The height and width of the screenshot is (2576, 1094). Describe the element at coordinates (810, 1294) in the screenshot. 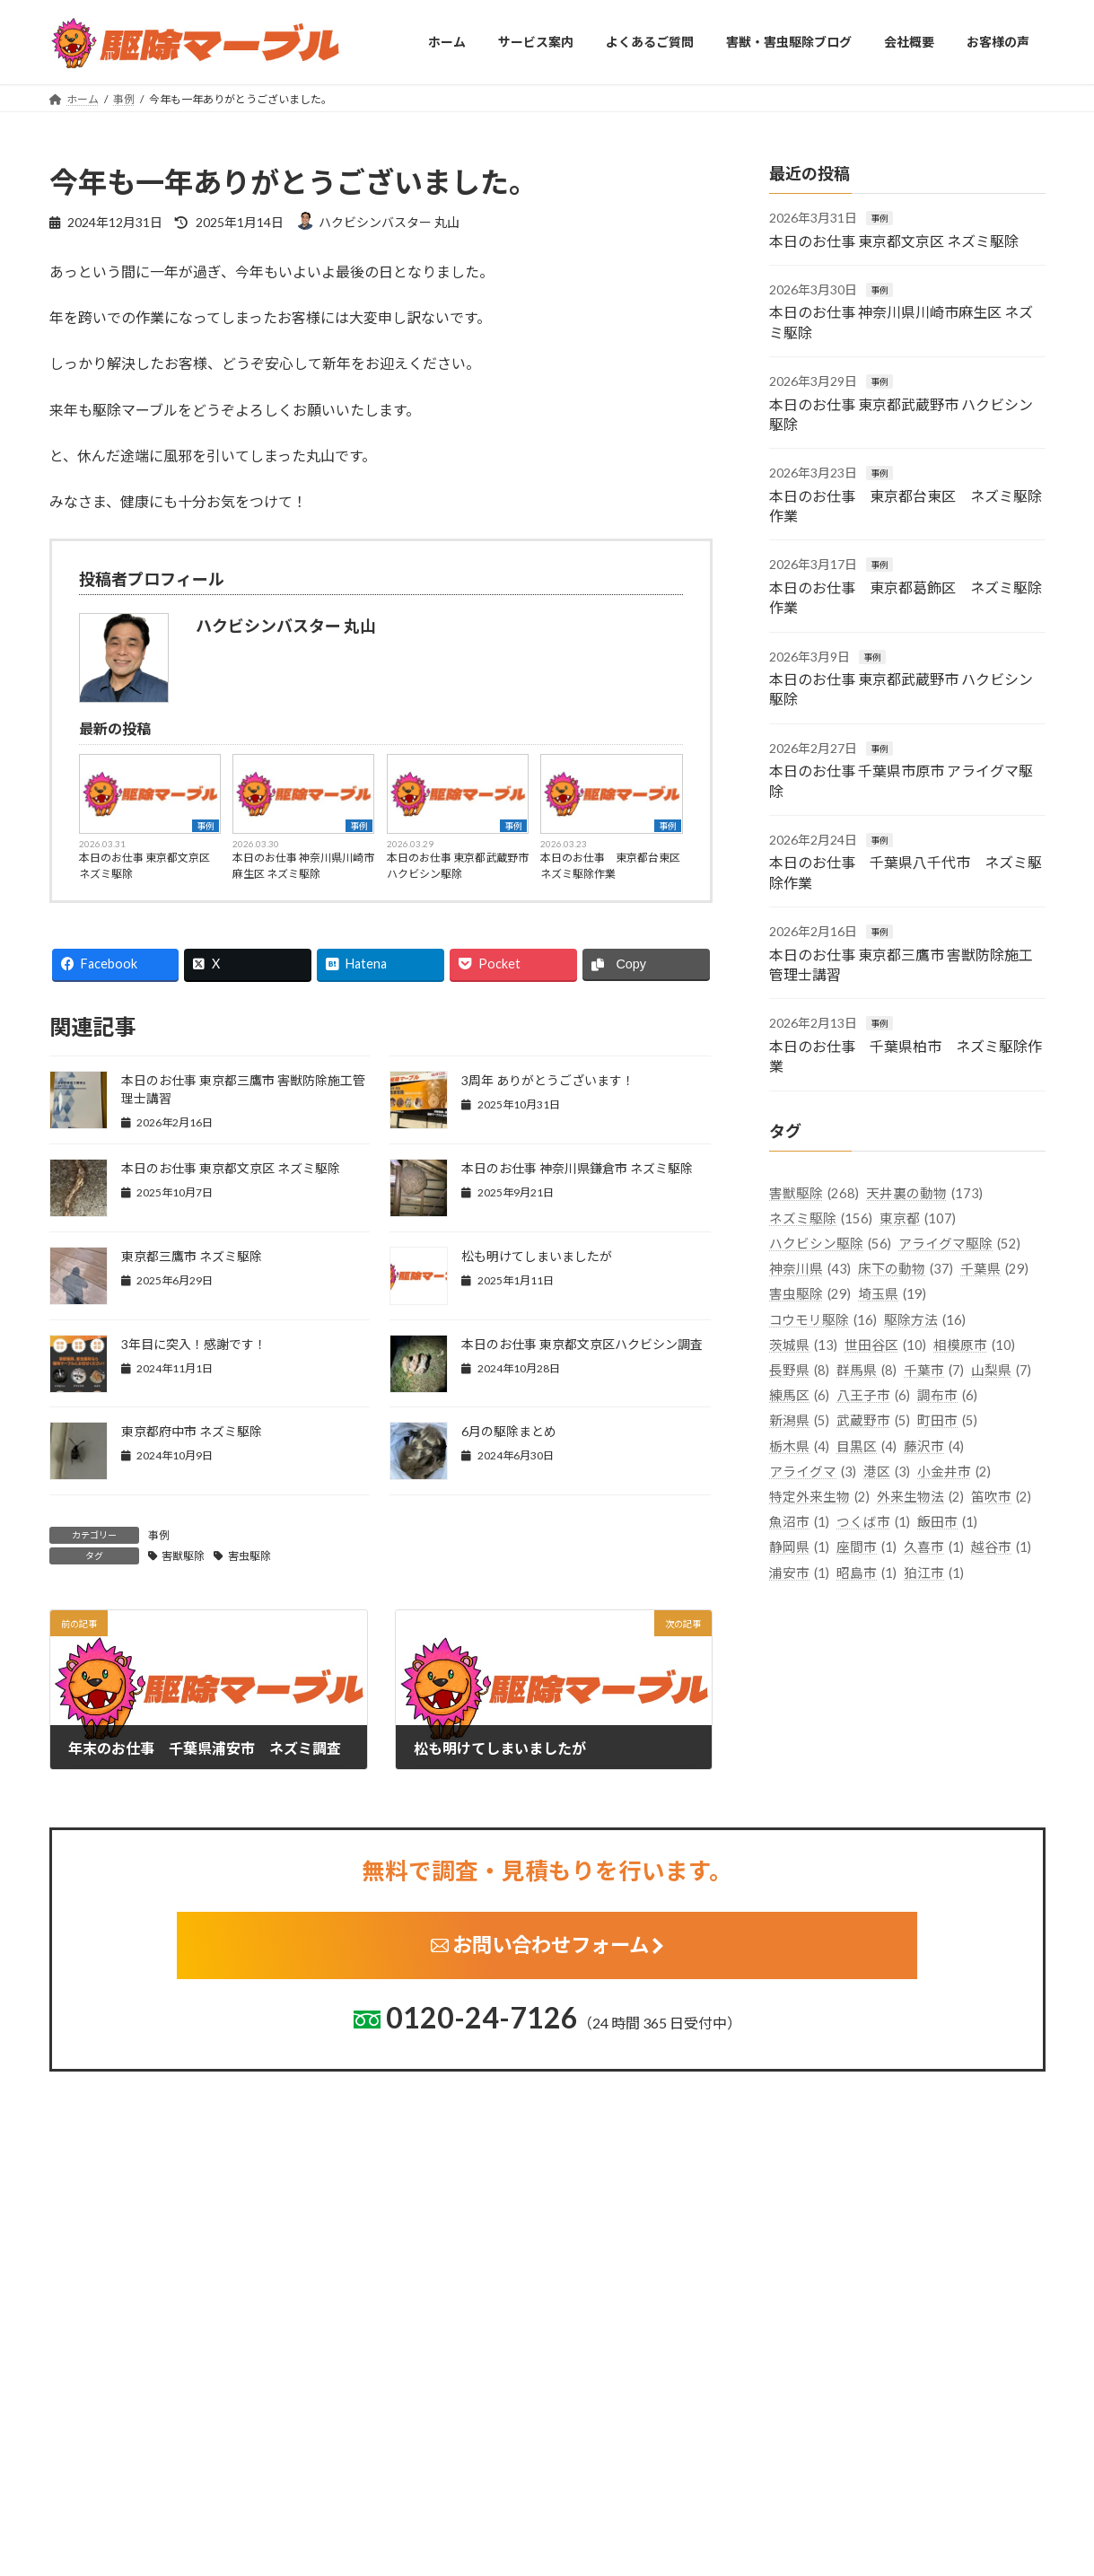

I see `害虫駆除 [害虫駆除 (29個の項目)]` at that location.